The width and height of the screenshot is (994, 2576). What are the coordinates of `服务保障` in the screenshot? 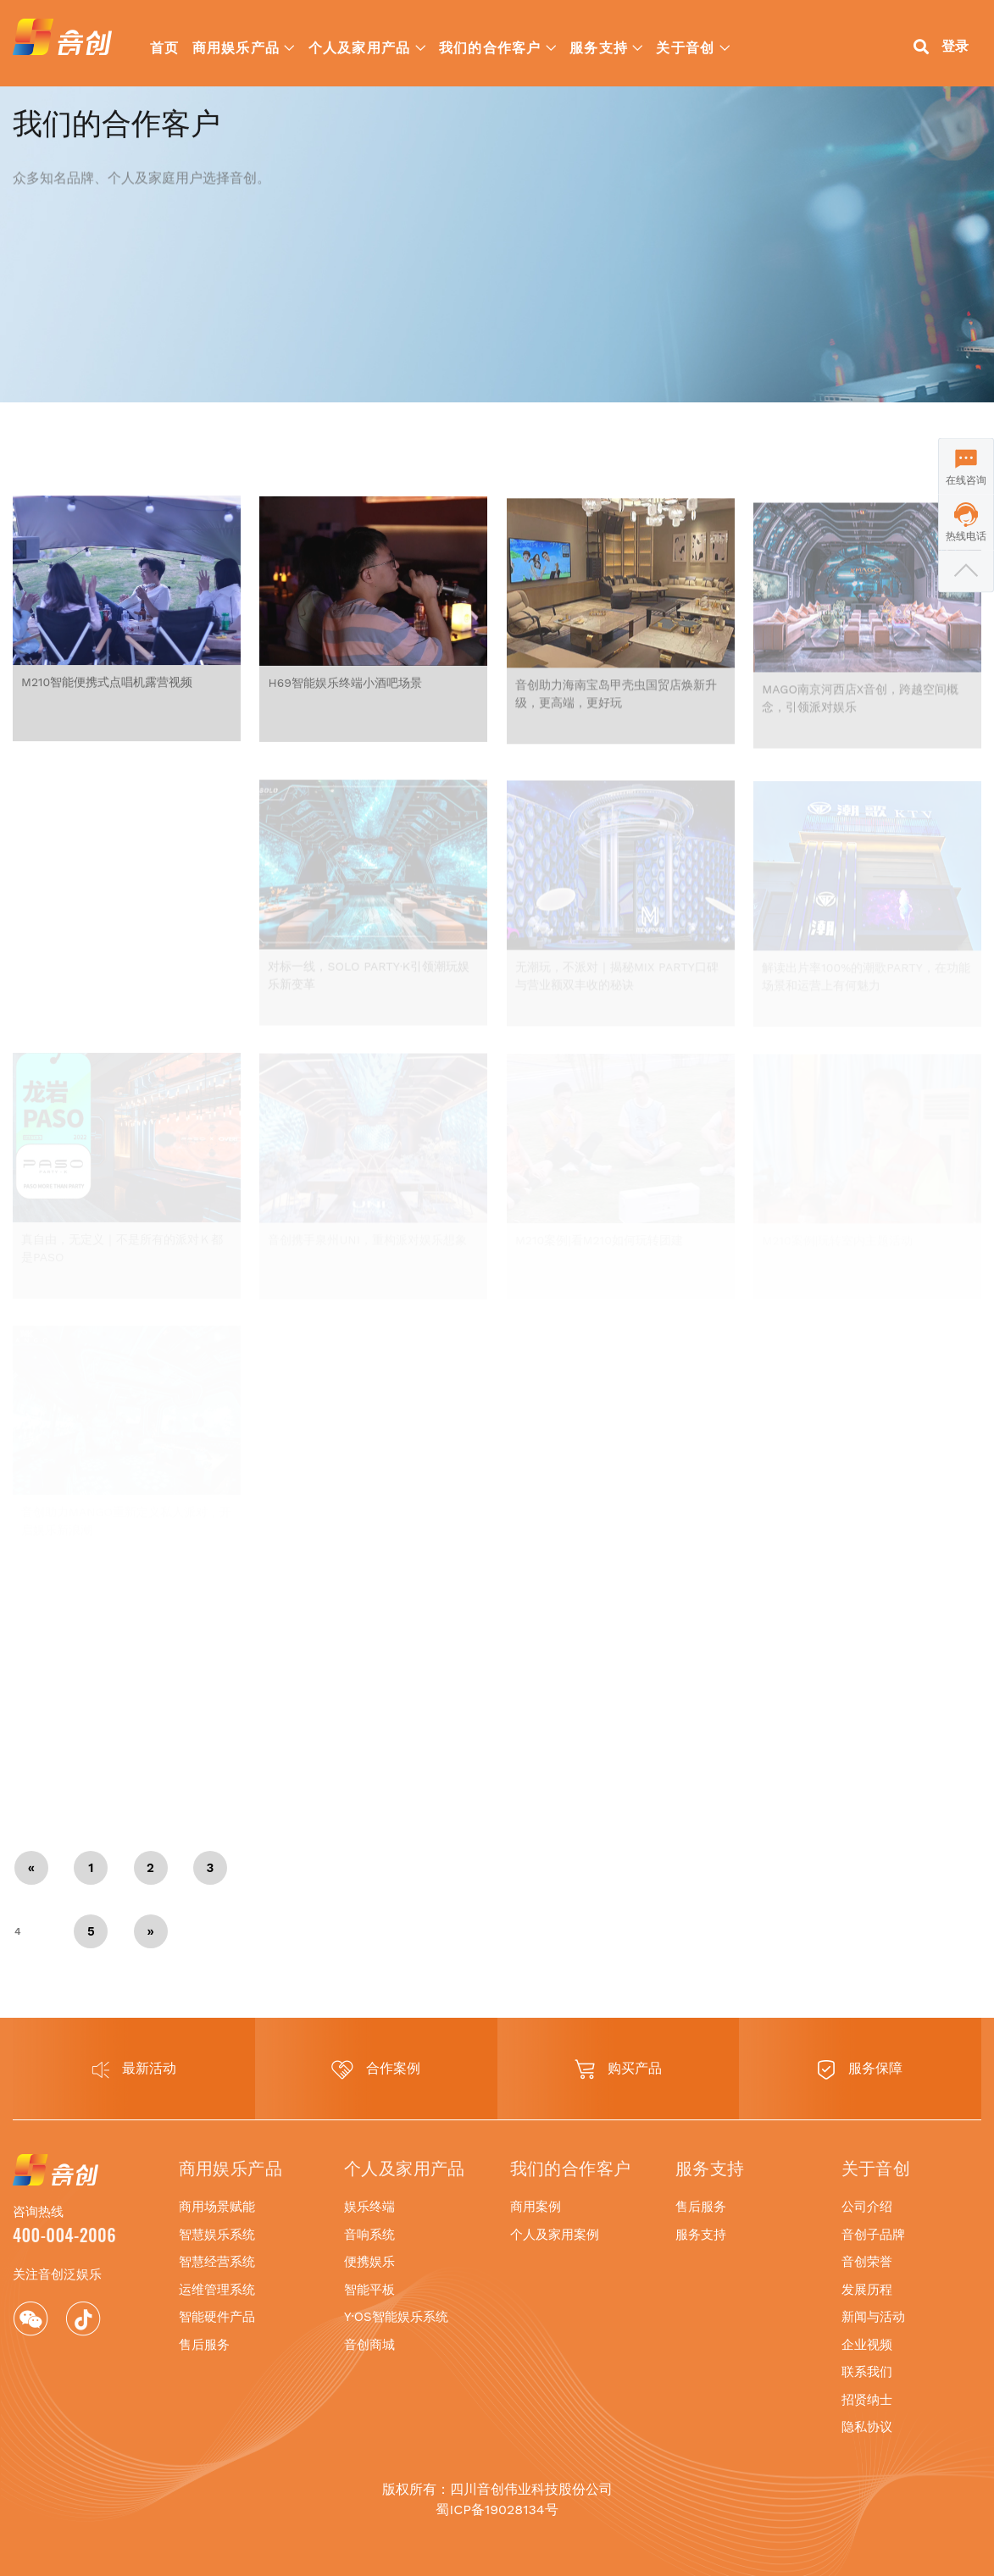 It's located at (860, 2070).